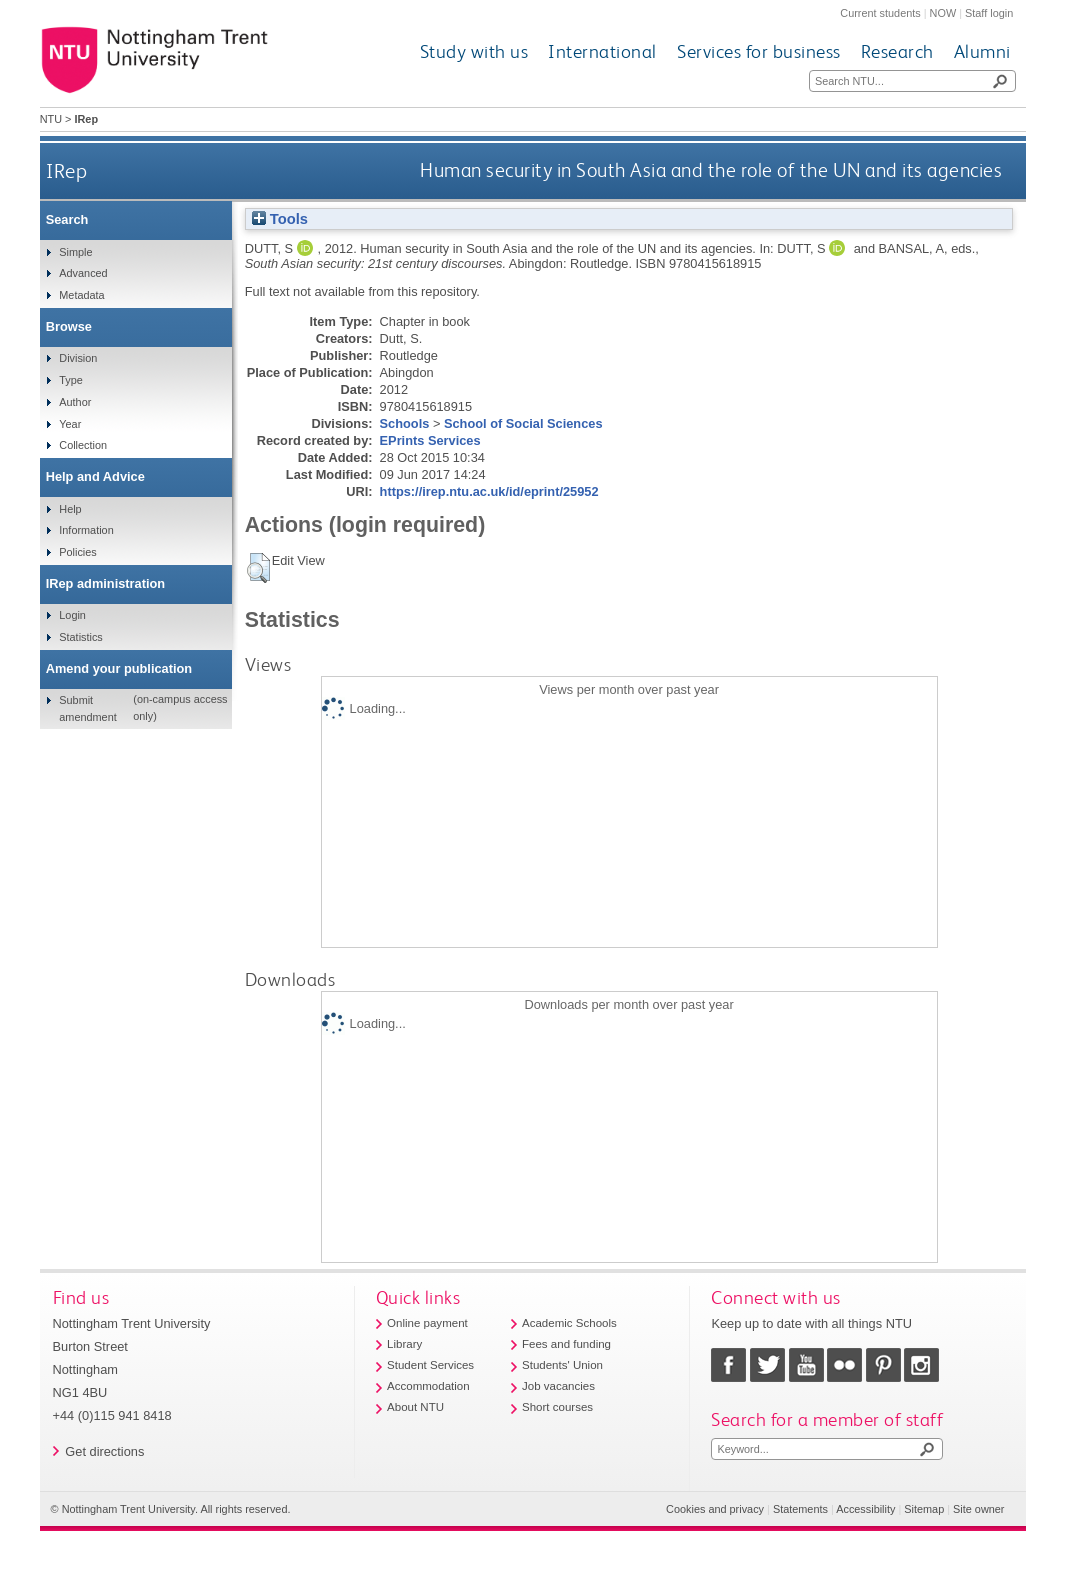 This screenshot has height=1592, width=1066. I want to click on Staff login, so click(989, 13).